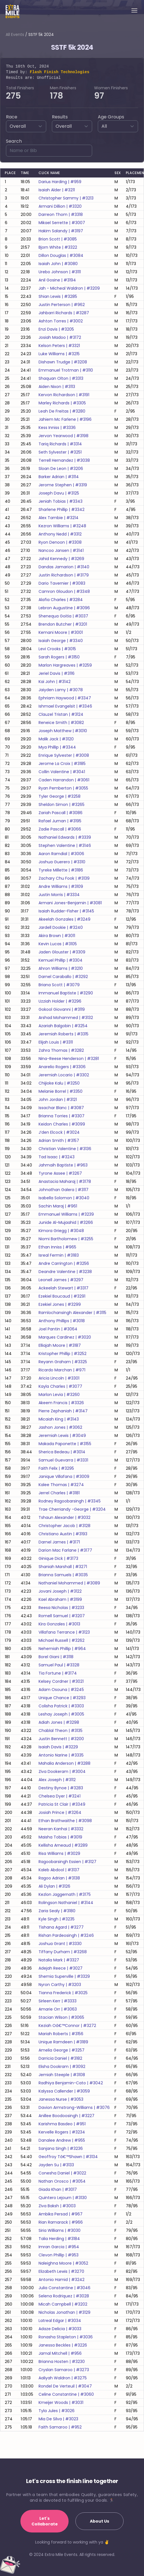  Describe the element at coordinates (60, 2320) in the screenshot. I see `latreal edgar` at that location.